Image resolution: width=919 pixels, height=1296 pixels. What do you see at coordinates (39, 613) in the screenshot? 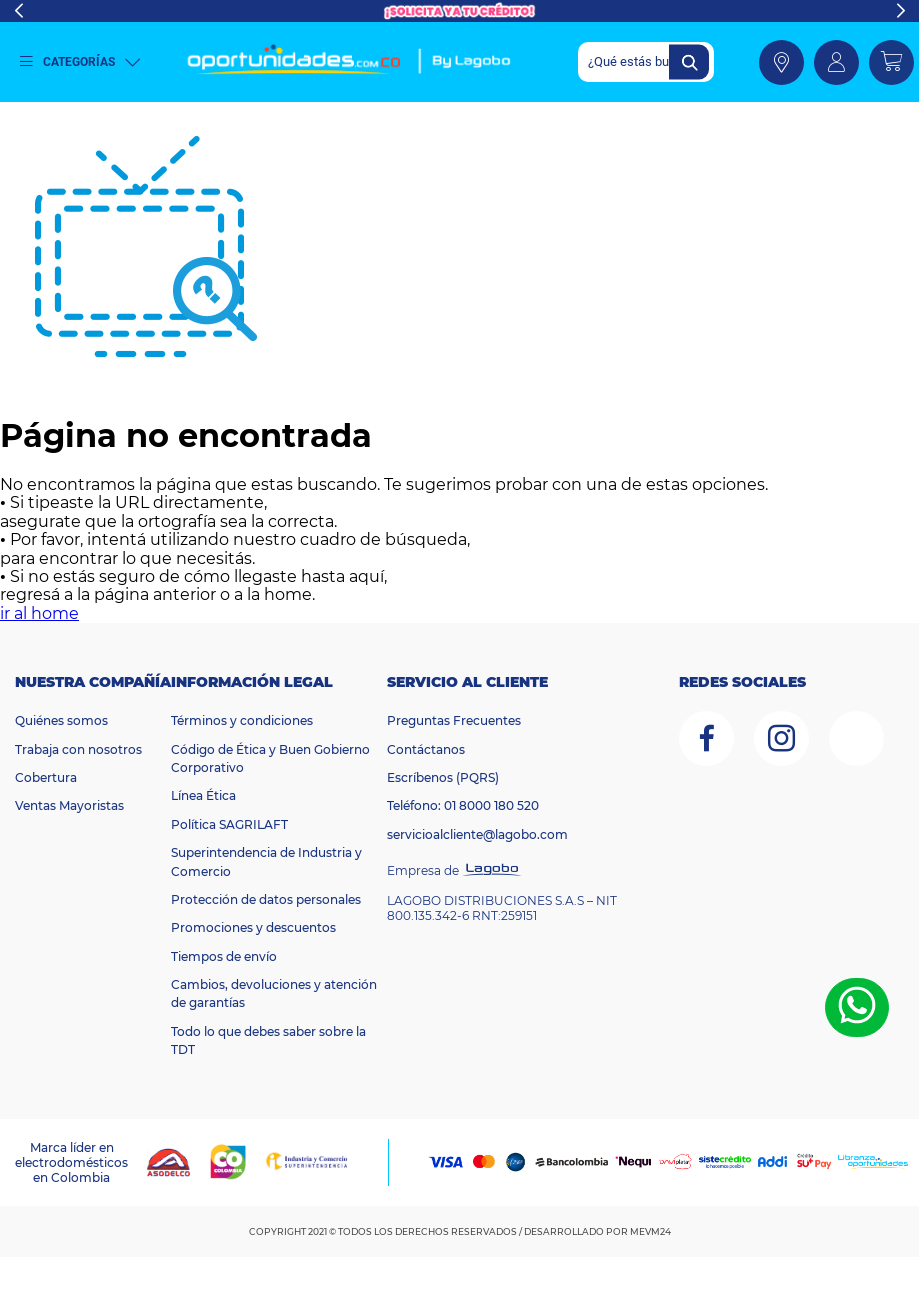
I see `ir al home` at bounding box center [39, 613].